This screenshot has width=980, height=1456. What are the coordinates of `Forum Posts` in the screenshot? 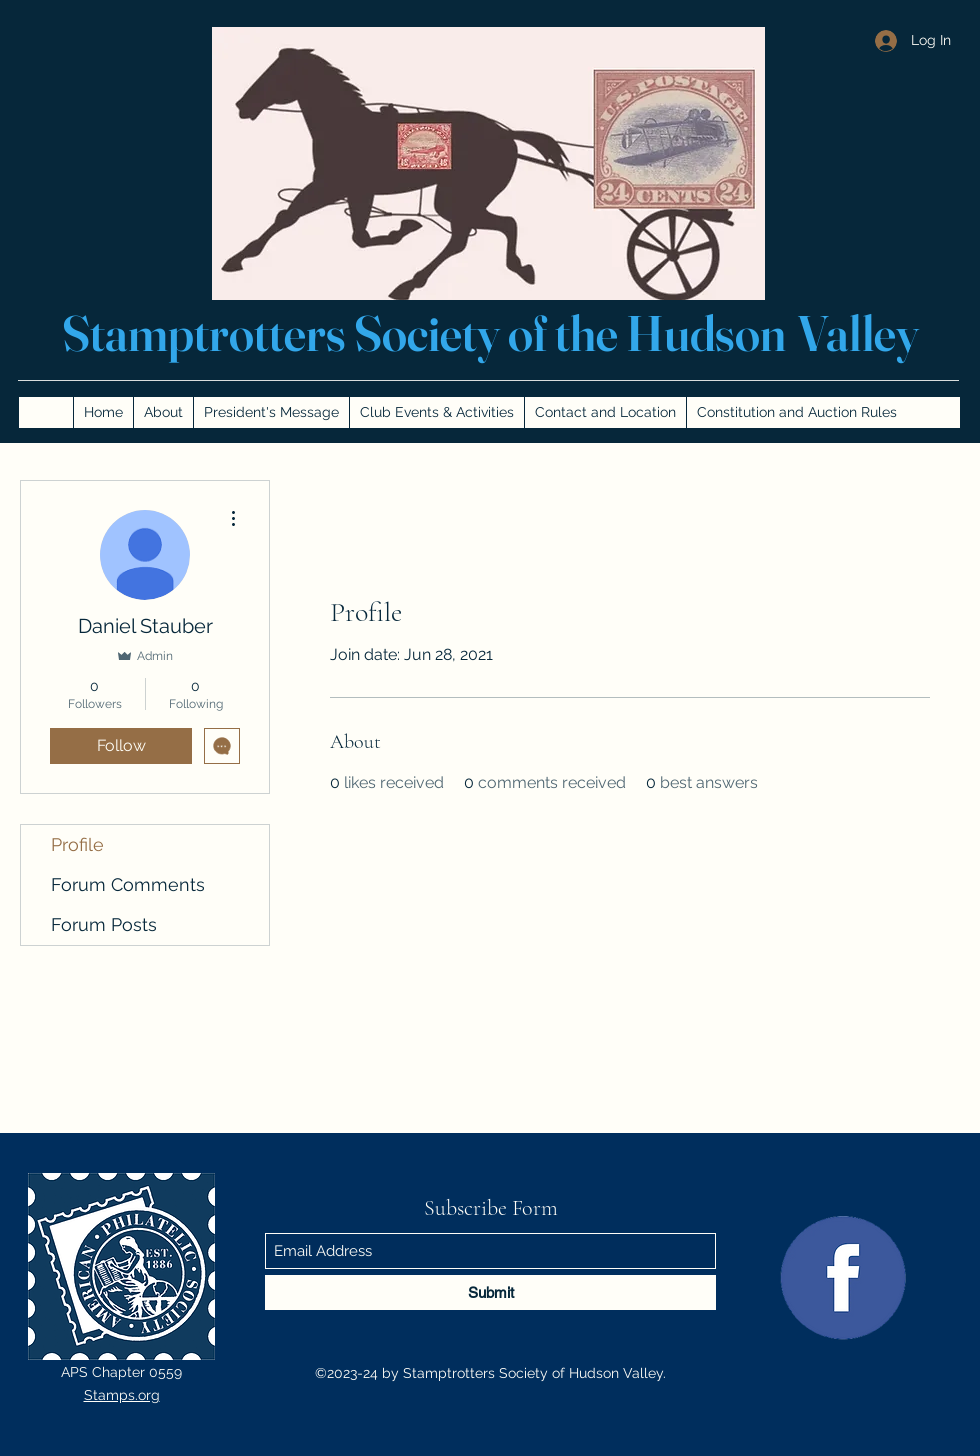 It's located at (104, 924).